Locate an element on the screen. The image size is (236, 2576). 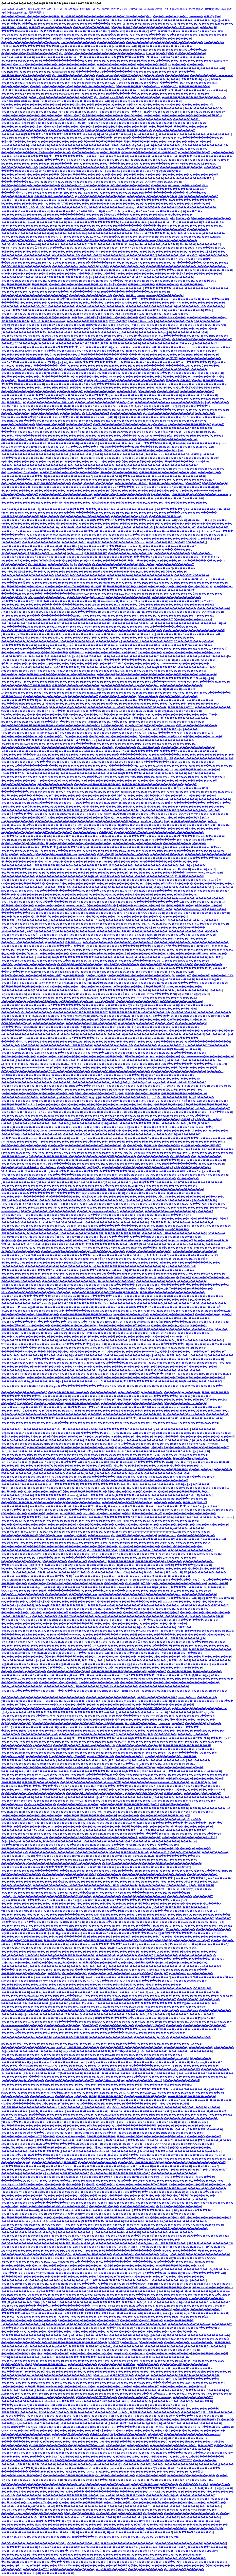
��������av�� is located at coordinates (15, 1458).